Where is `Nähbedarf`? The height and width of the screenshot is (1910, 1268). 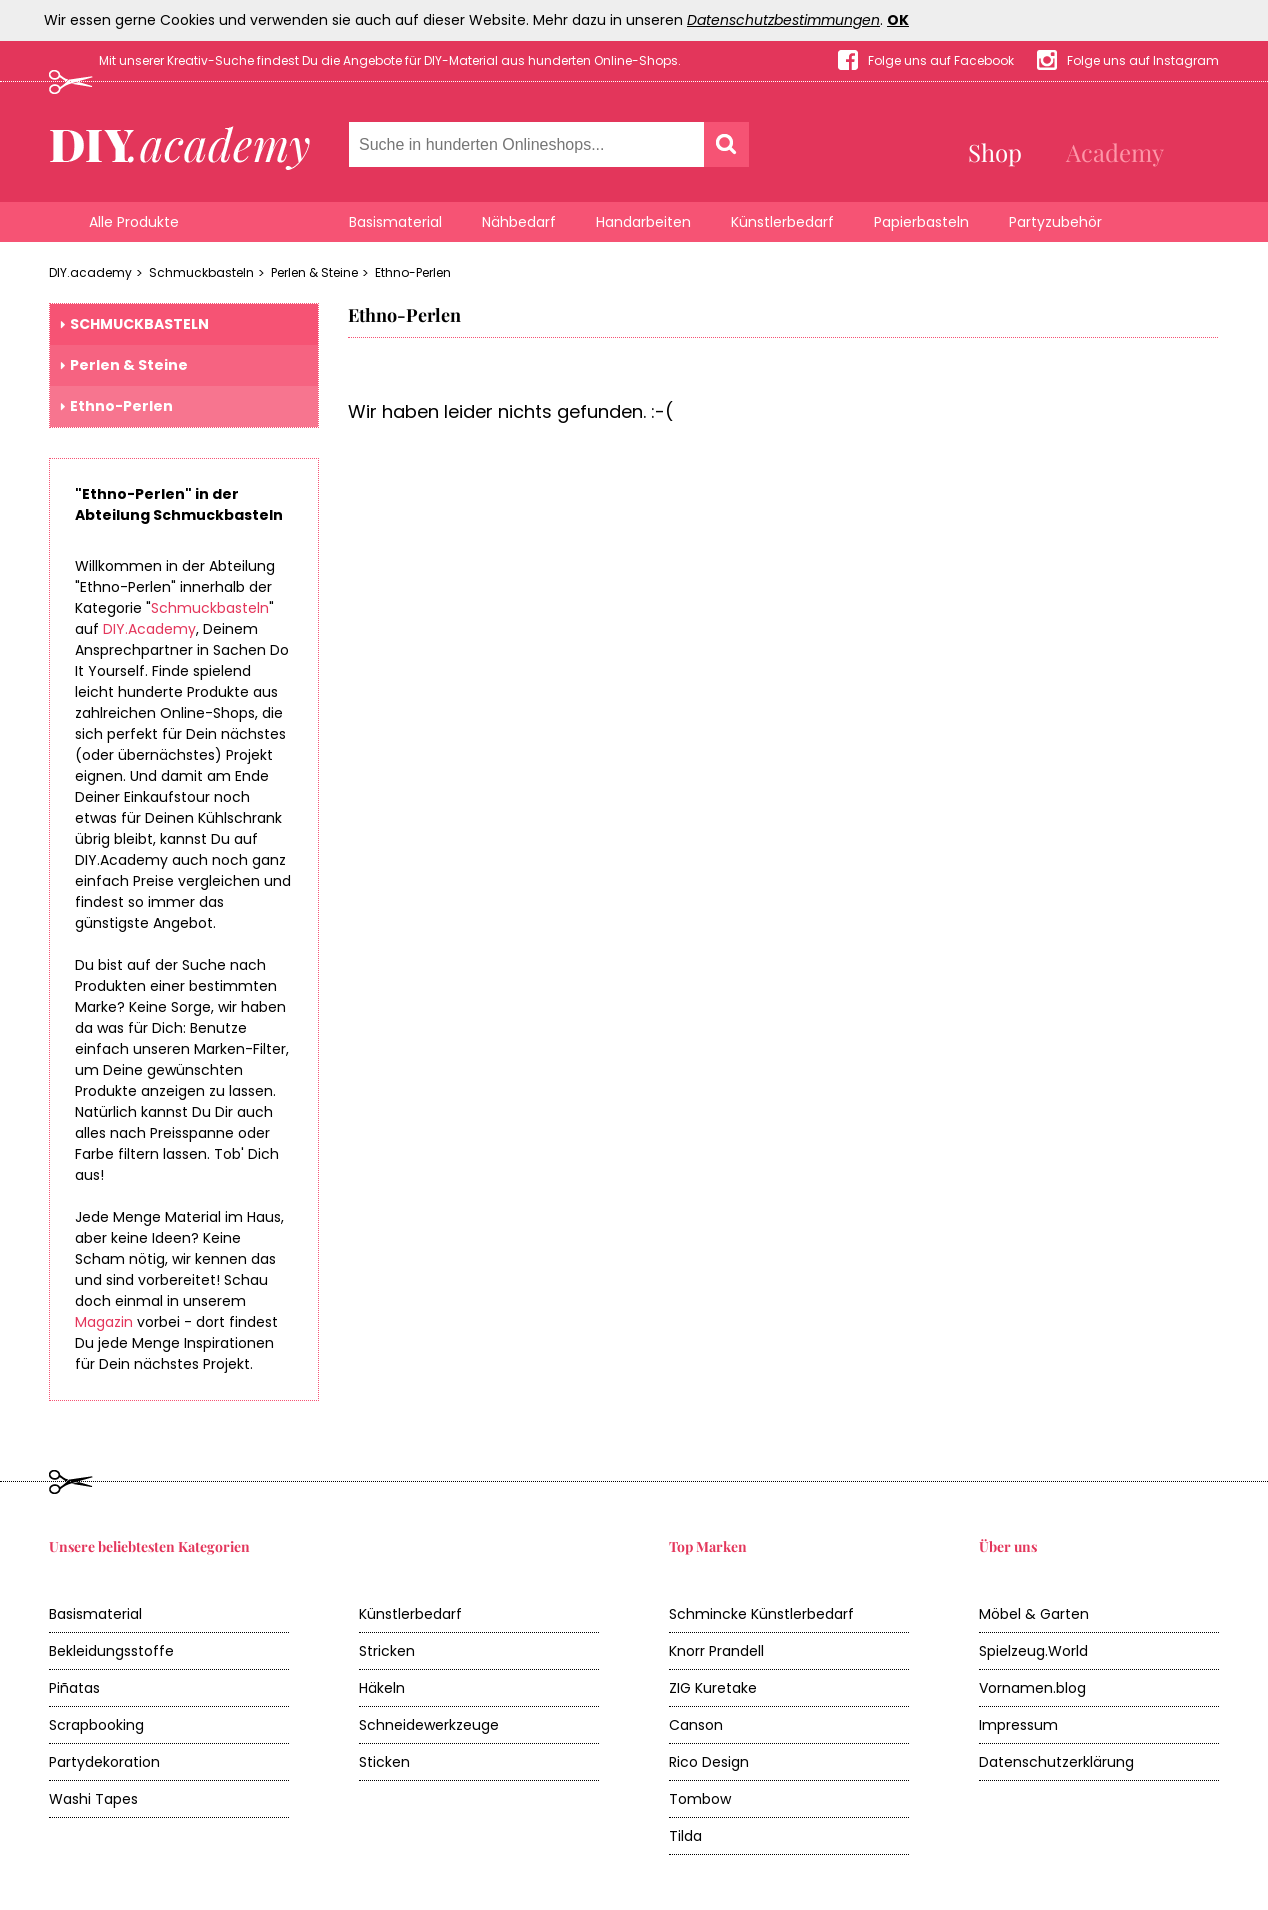
Nähbedarf is located at coordinates (519, 222).